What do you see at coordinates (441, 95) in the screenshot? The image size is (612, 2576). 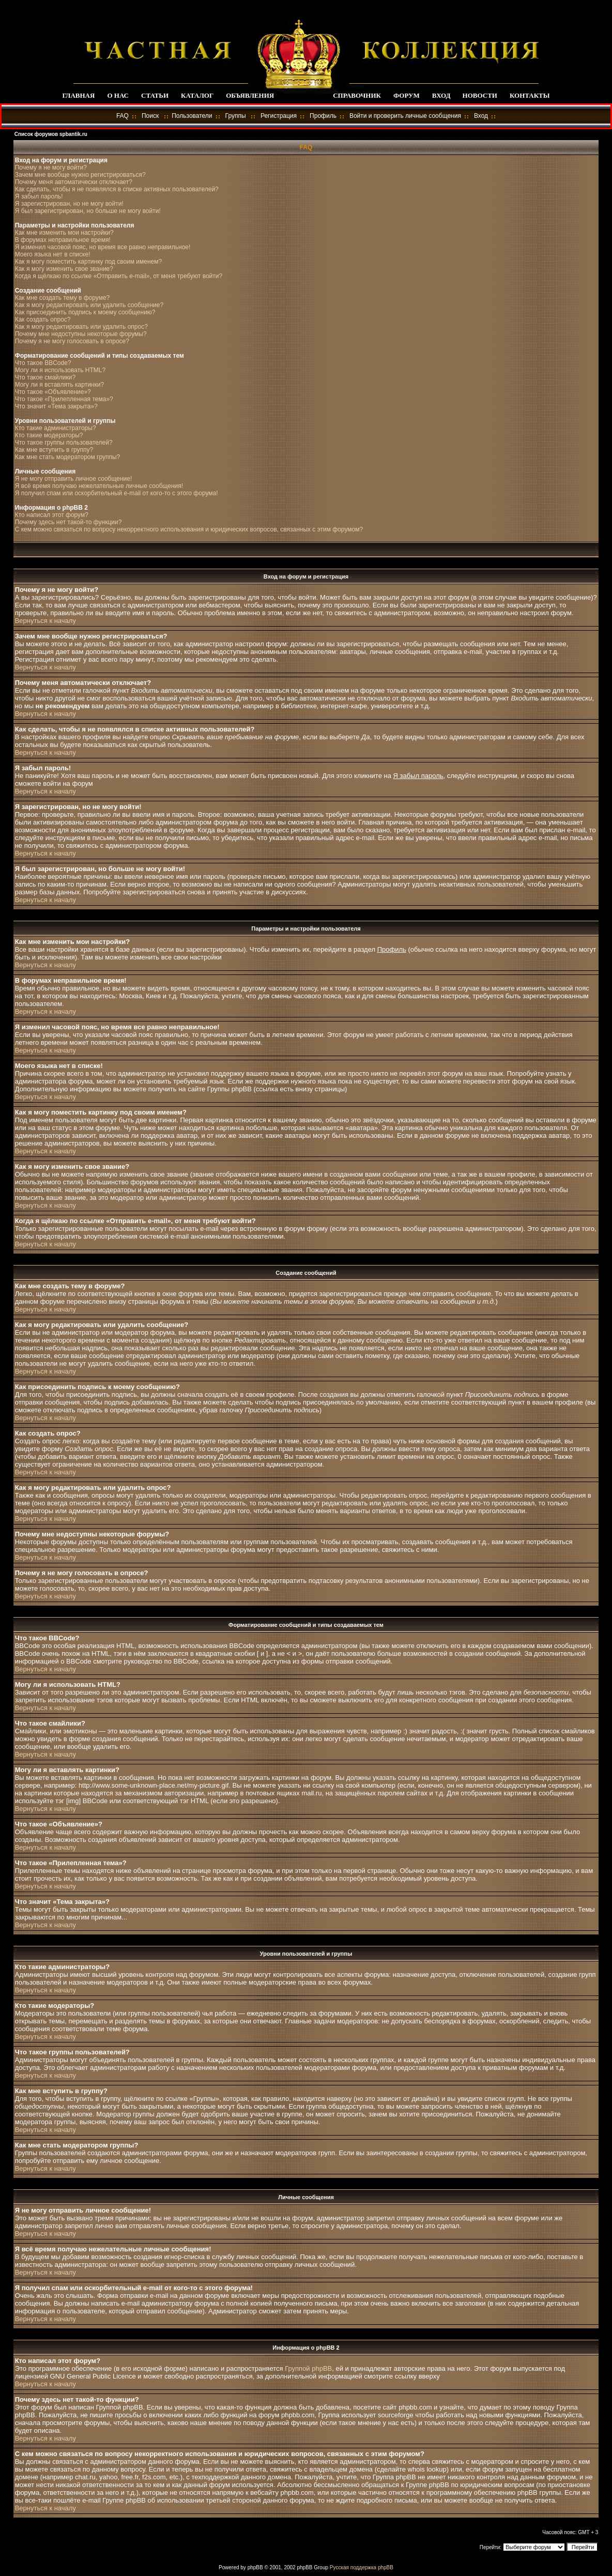 I see `ВХОД` at bounding box center [441, 95].